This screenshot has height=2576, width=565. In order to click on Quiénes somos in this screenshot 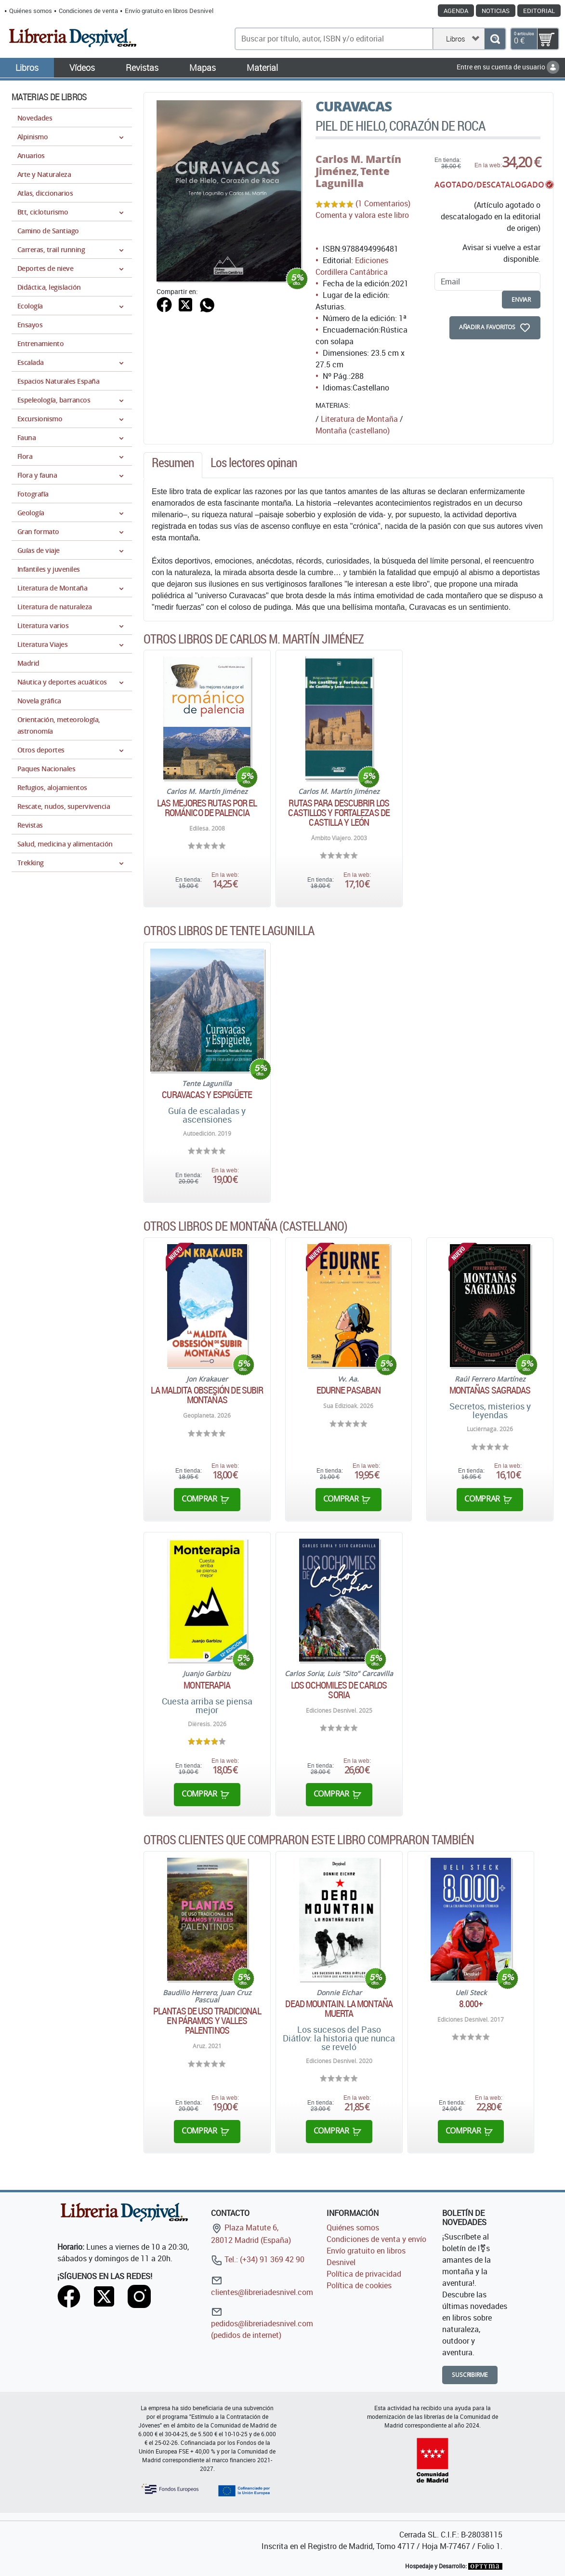, I will do `click(30, 10)`.